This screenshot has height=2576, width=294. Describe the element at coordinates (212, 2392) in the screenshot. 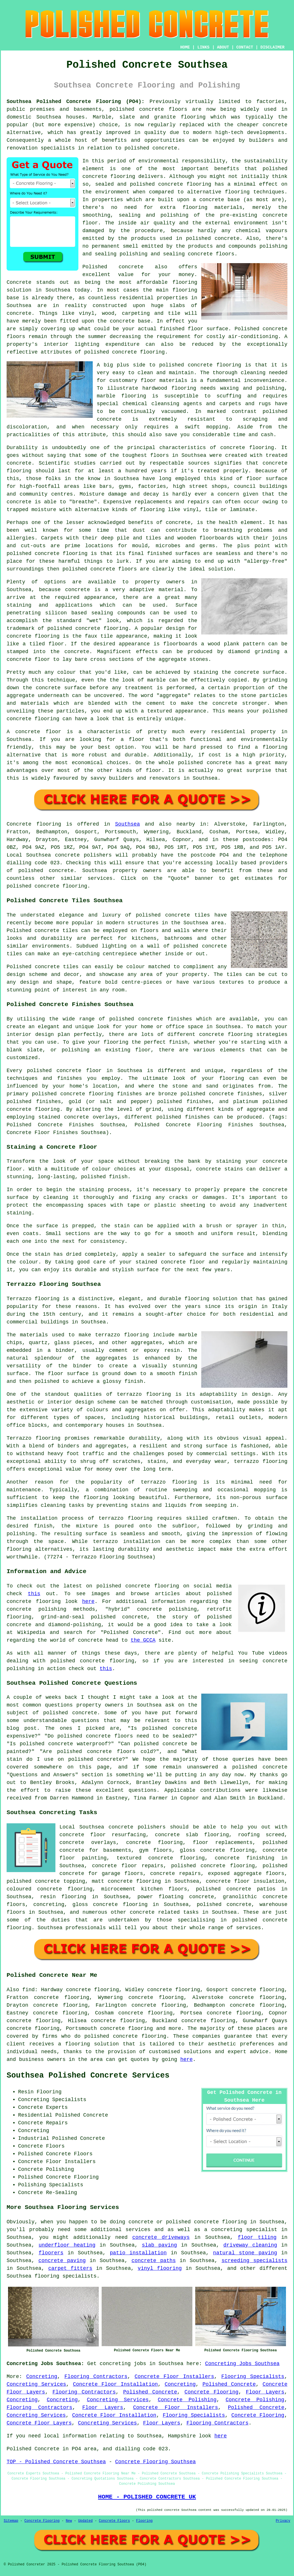

I see `Concrete Flooring` at that location.